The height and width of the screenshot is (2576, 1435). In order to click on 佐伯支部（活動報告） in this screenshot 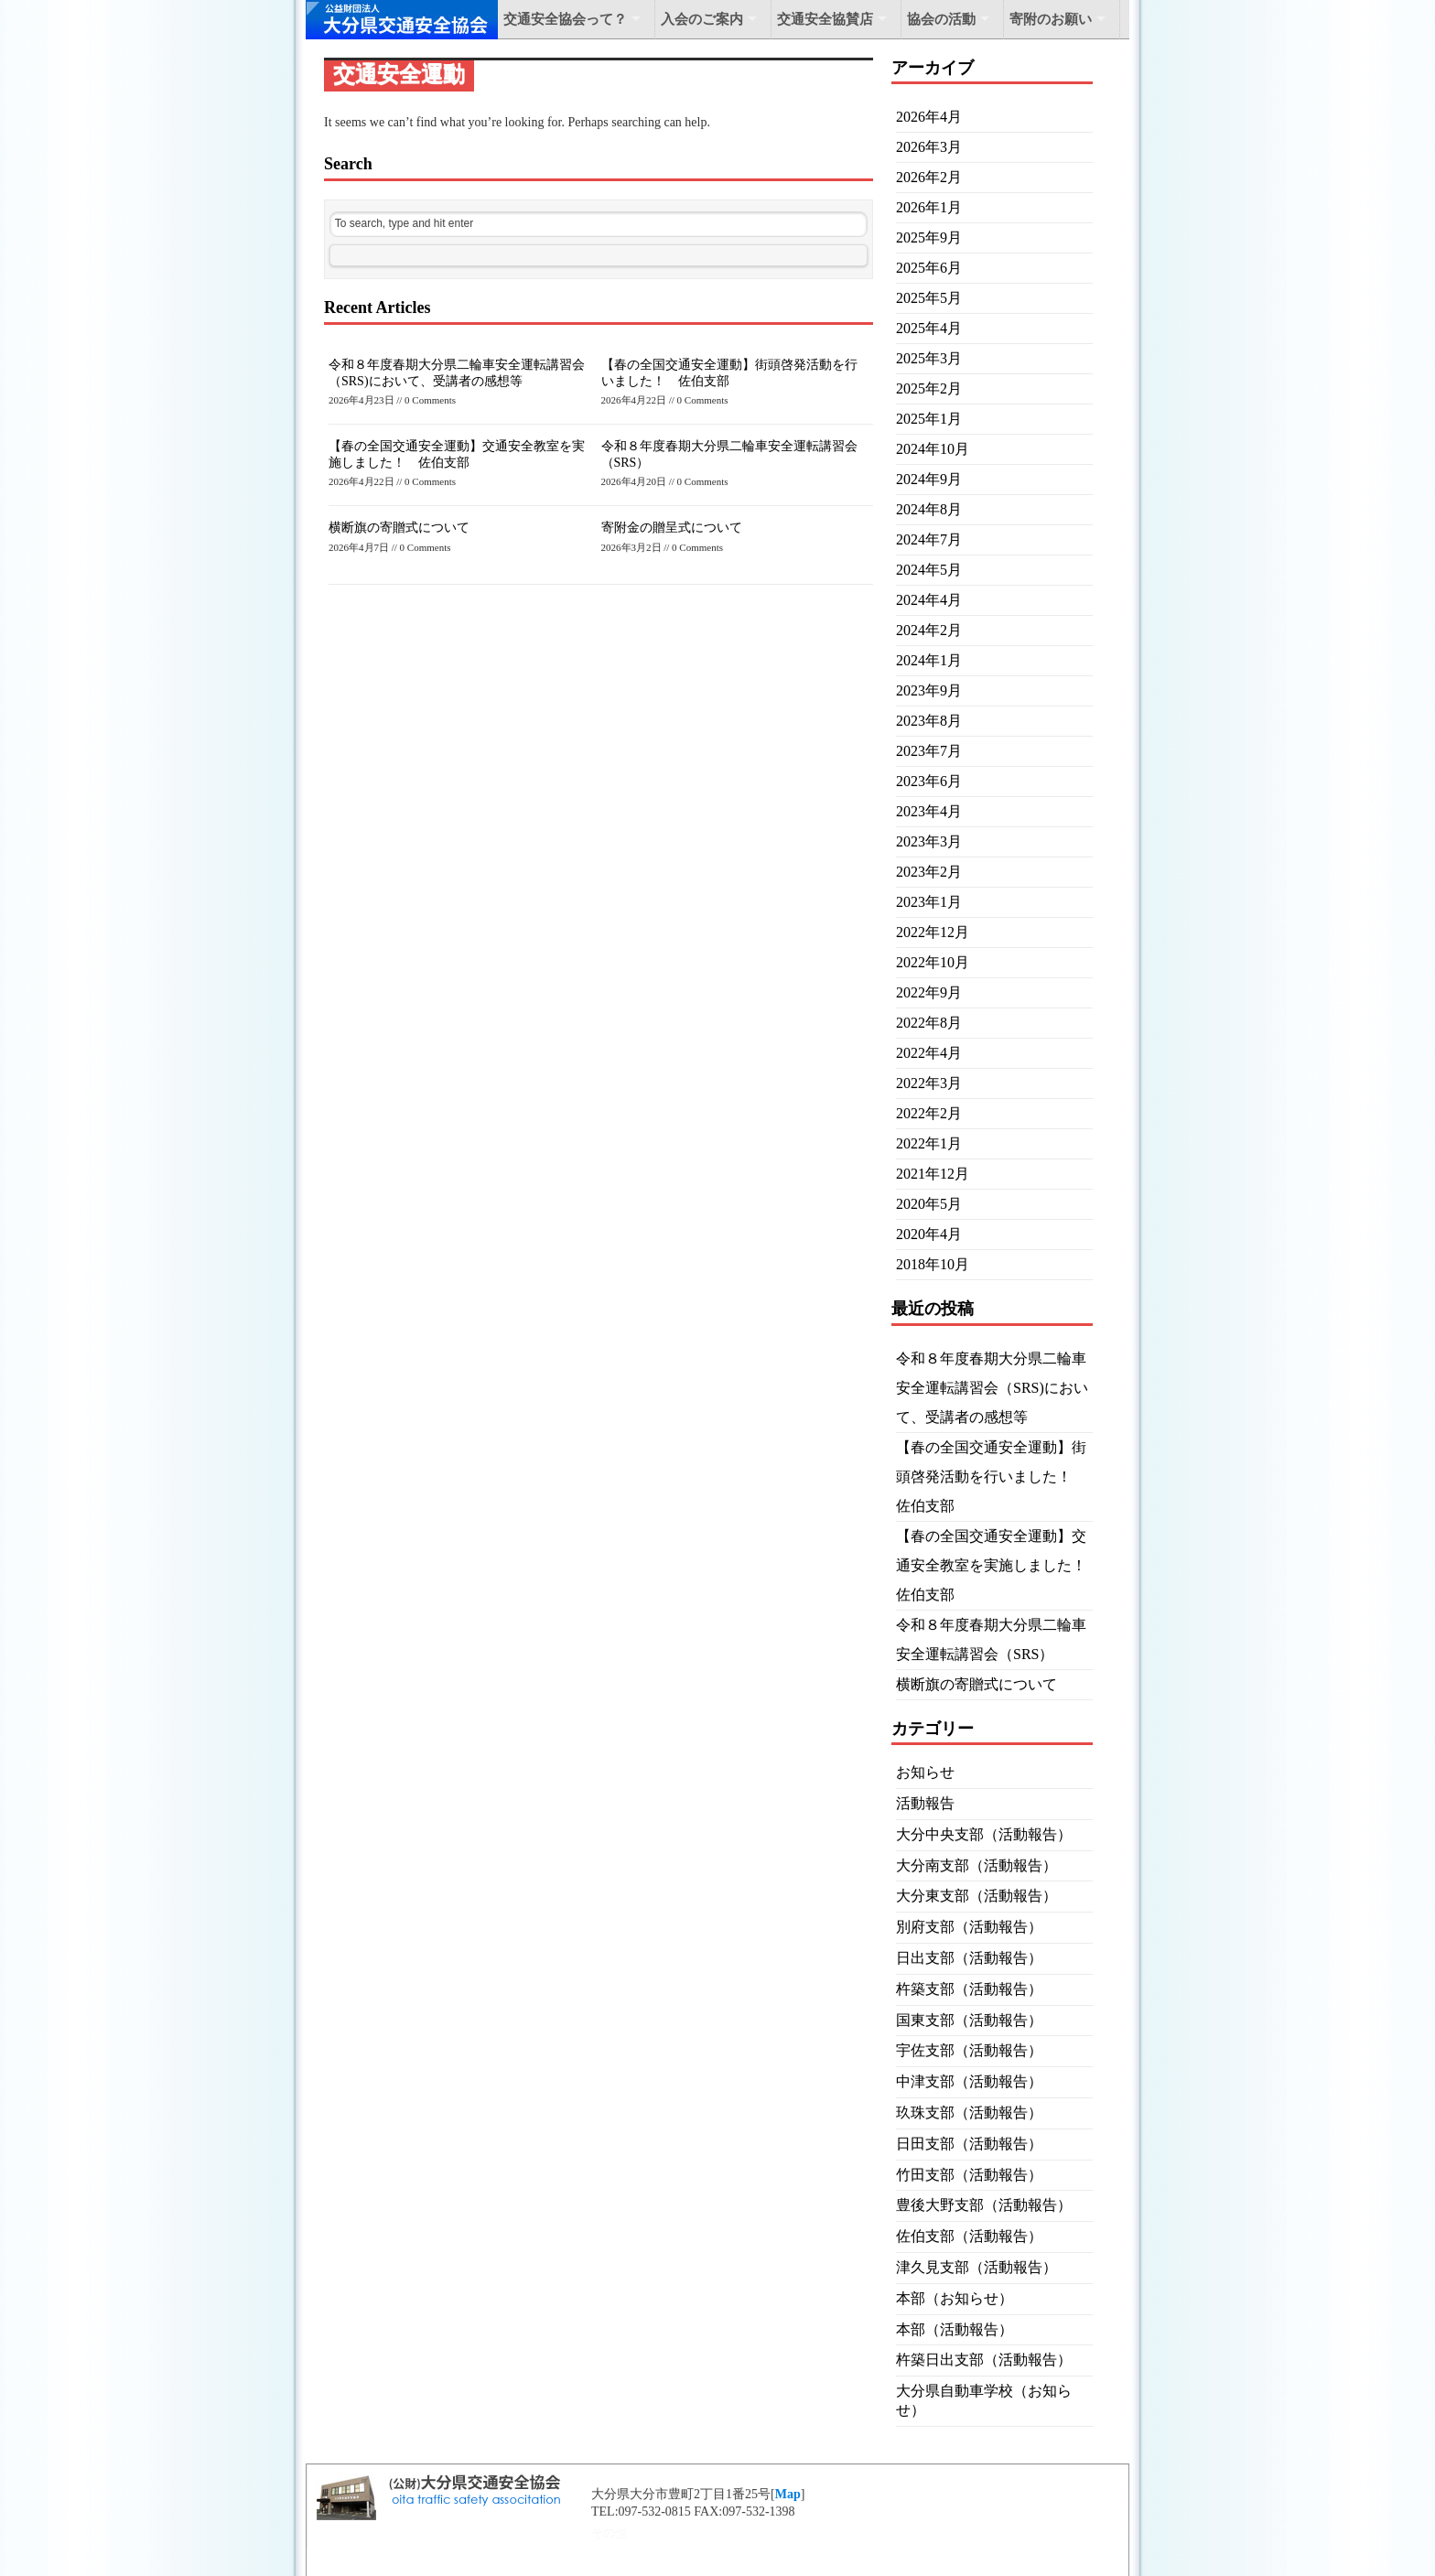, I will do `click(969, 2236)`.